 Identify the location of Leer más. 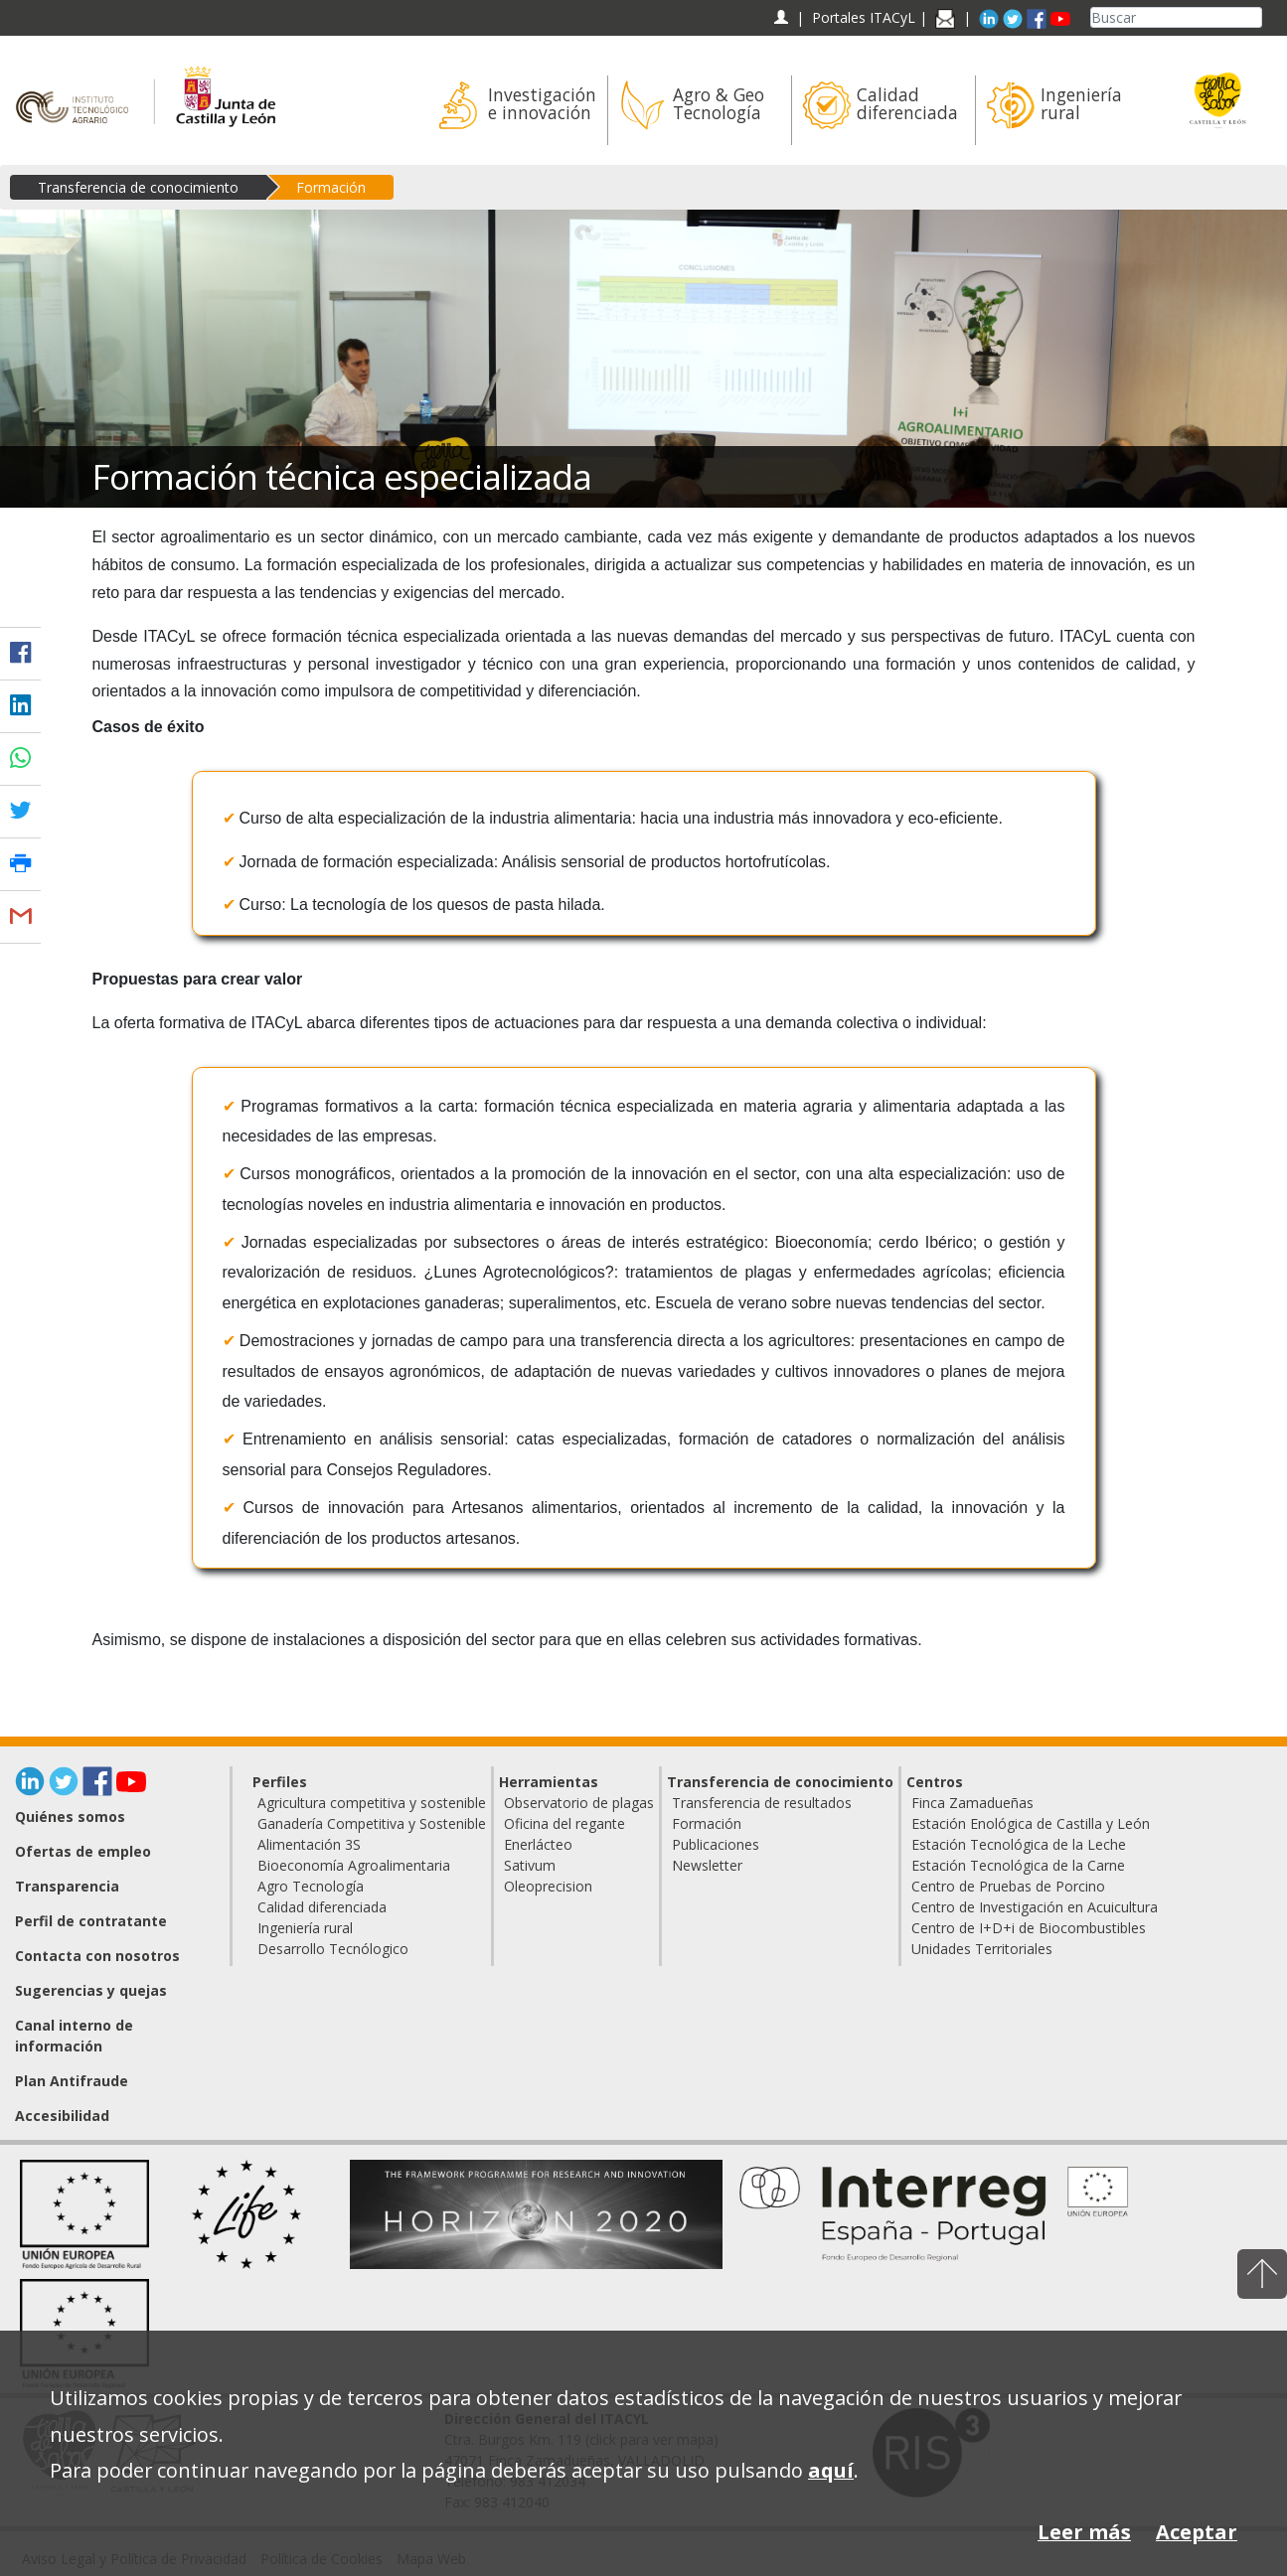
(1084, 2531).